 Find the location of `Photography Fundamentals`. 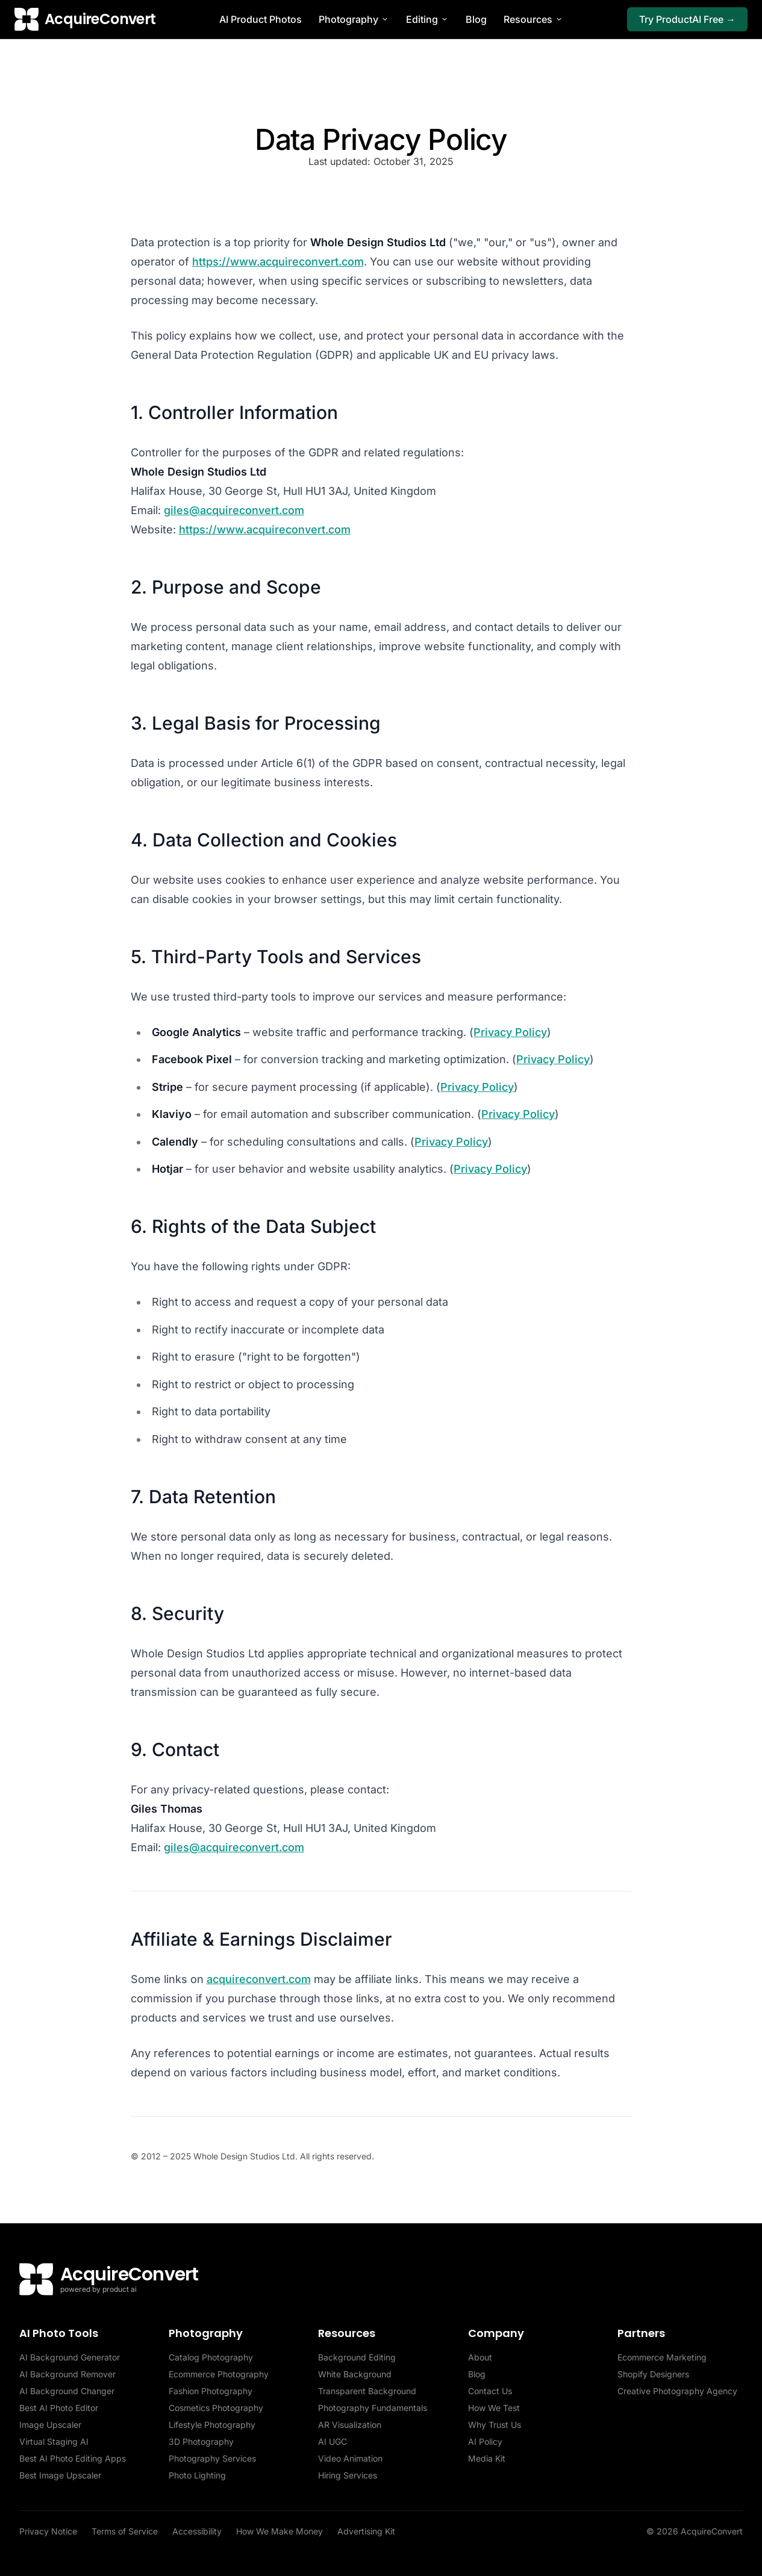

Photography Fundamentals is located at coordinates (372, 2408).